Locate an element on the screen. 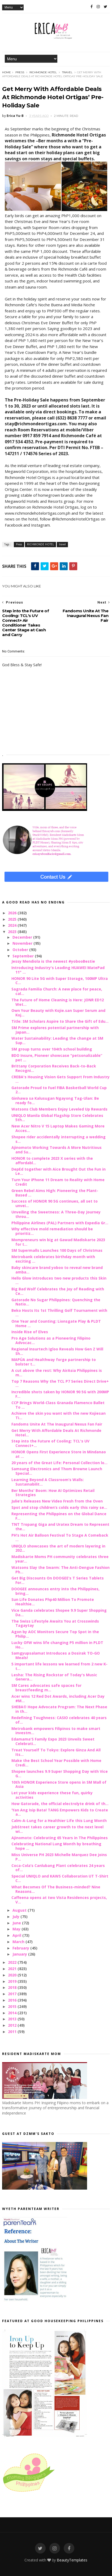 This screenshot has width=112, height=2576. August is located at coordinates (20, 1910).